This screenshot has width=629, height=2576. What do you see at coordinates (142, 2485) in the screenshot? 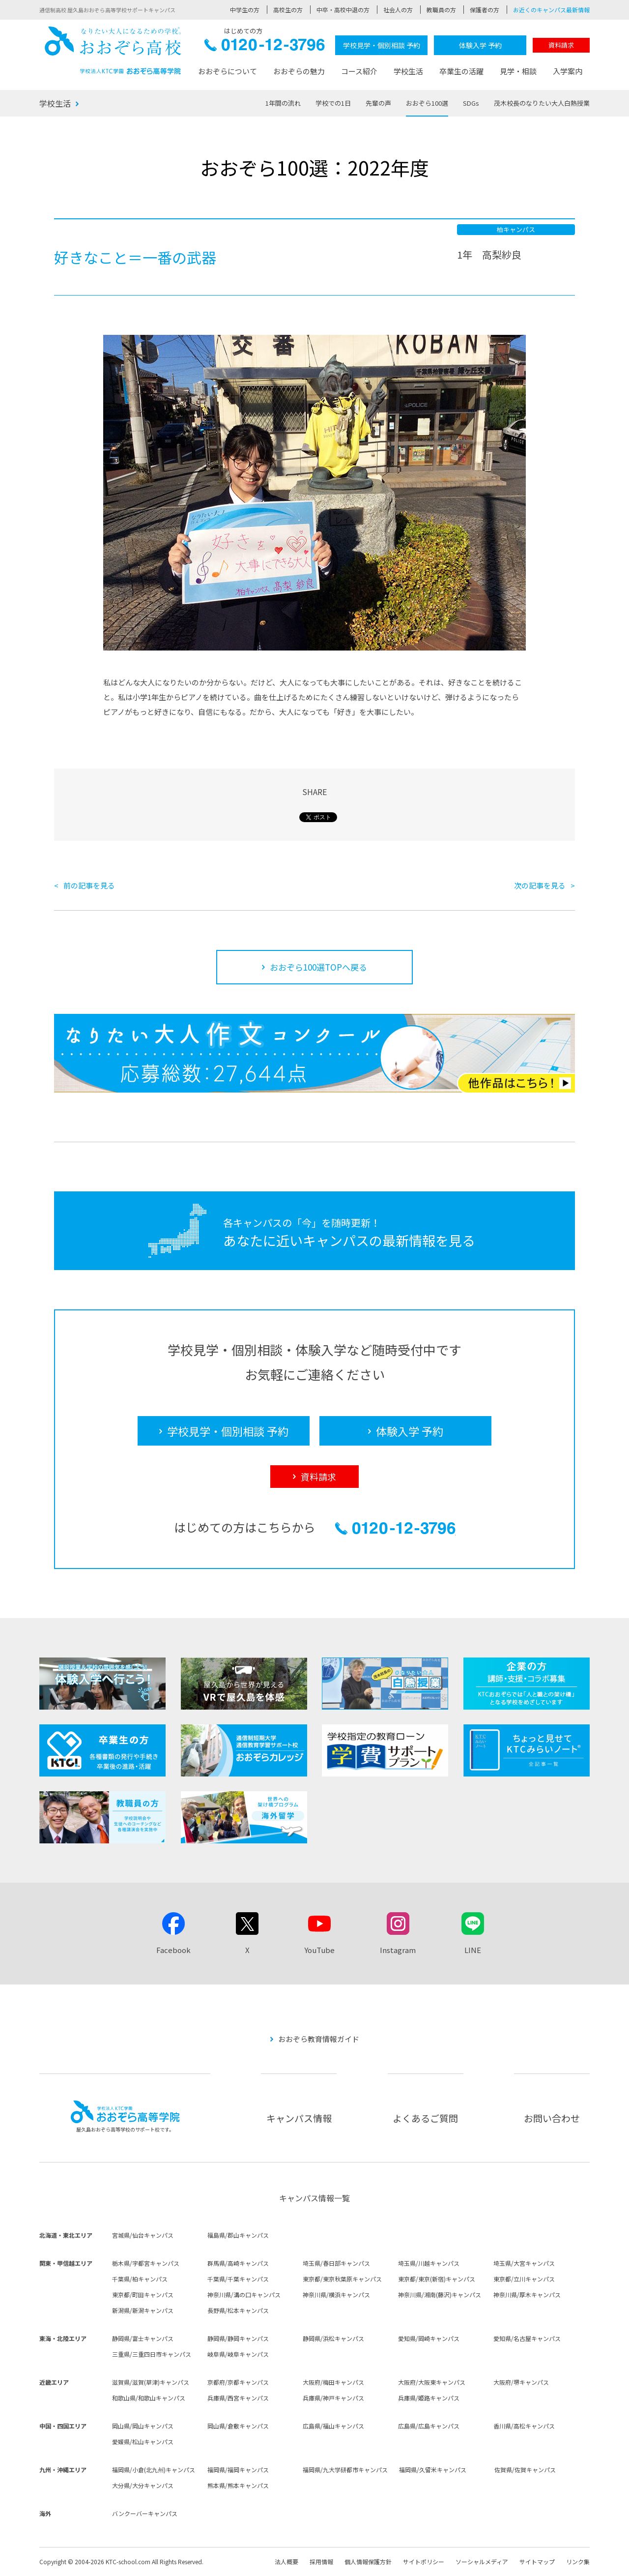
I see `大分県/大分キャンパス` at bounding box center [142, 2485].